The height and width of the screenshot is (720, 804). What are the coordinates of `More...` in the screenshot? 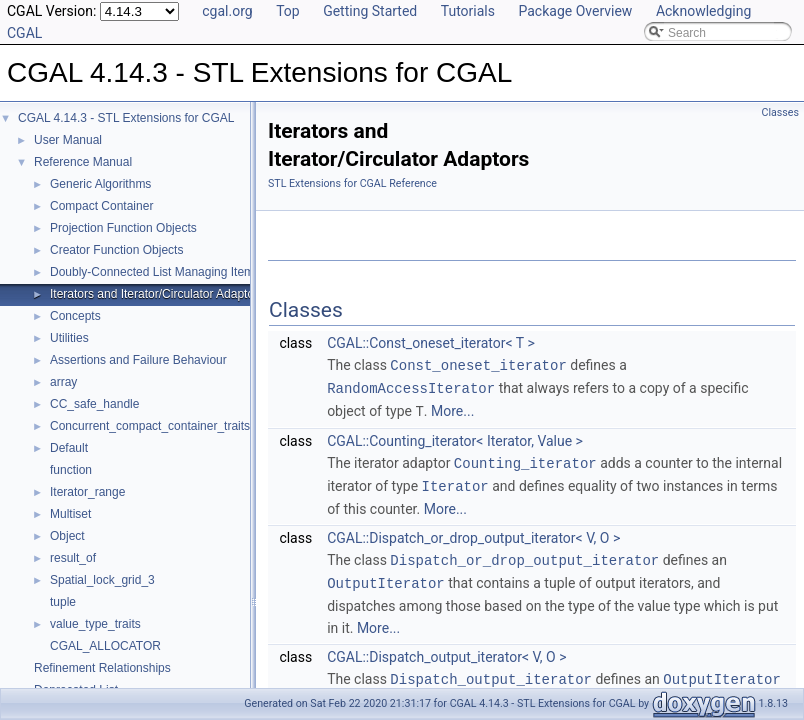 It's located at (452, 409).